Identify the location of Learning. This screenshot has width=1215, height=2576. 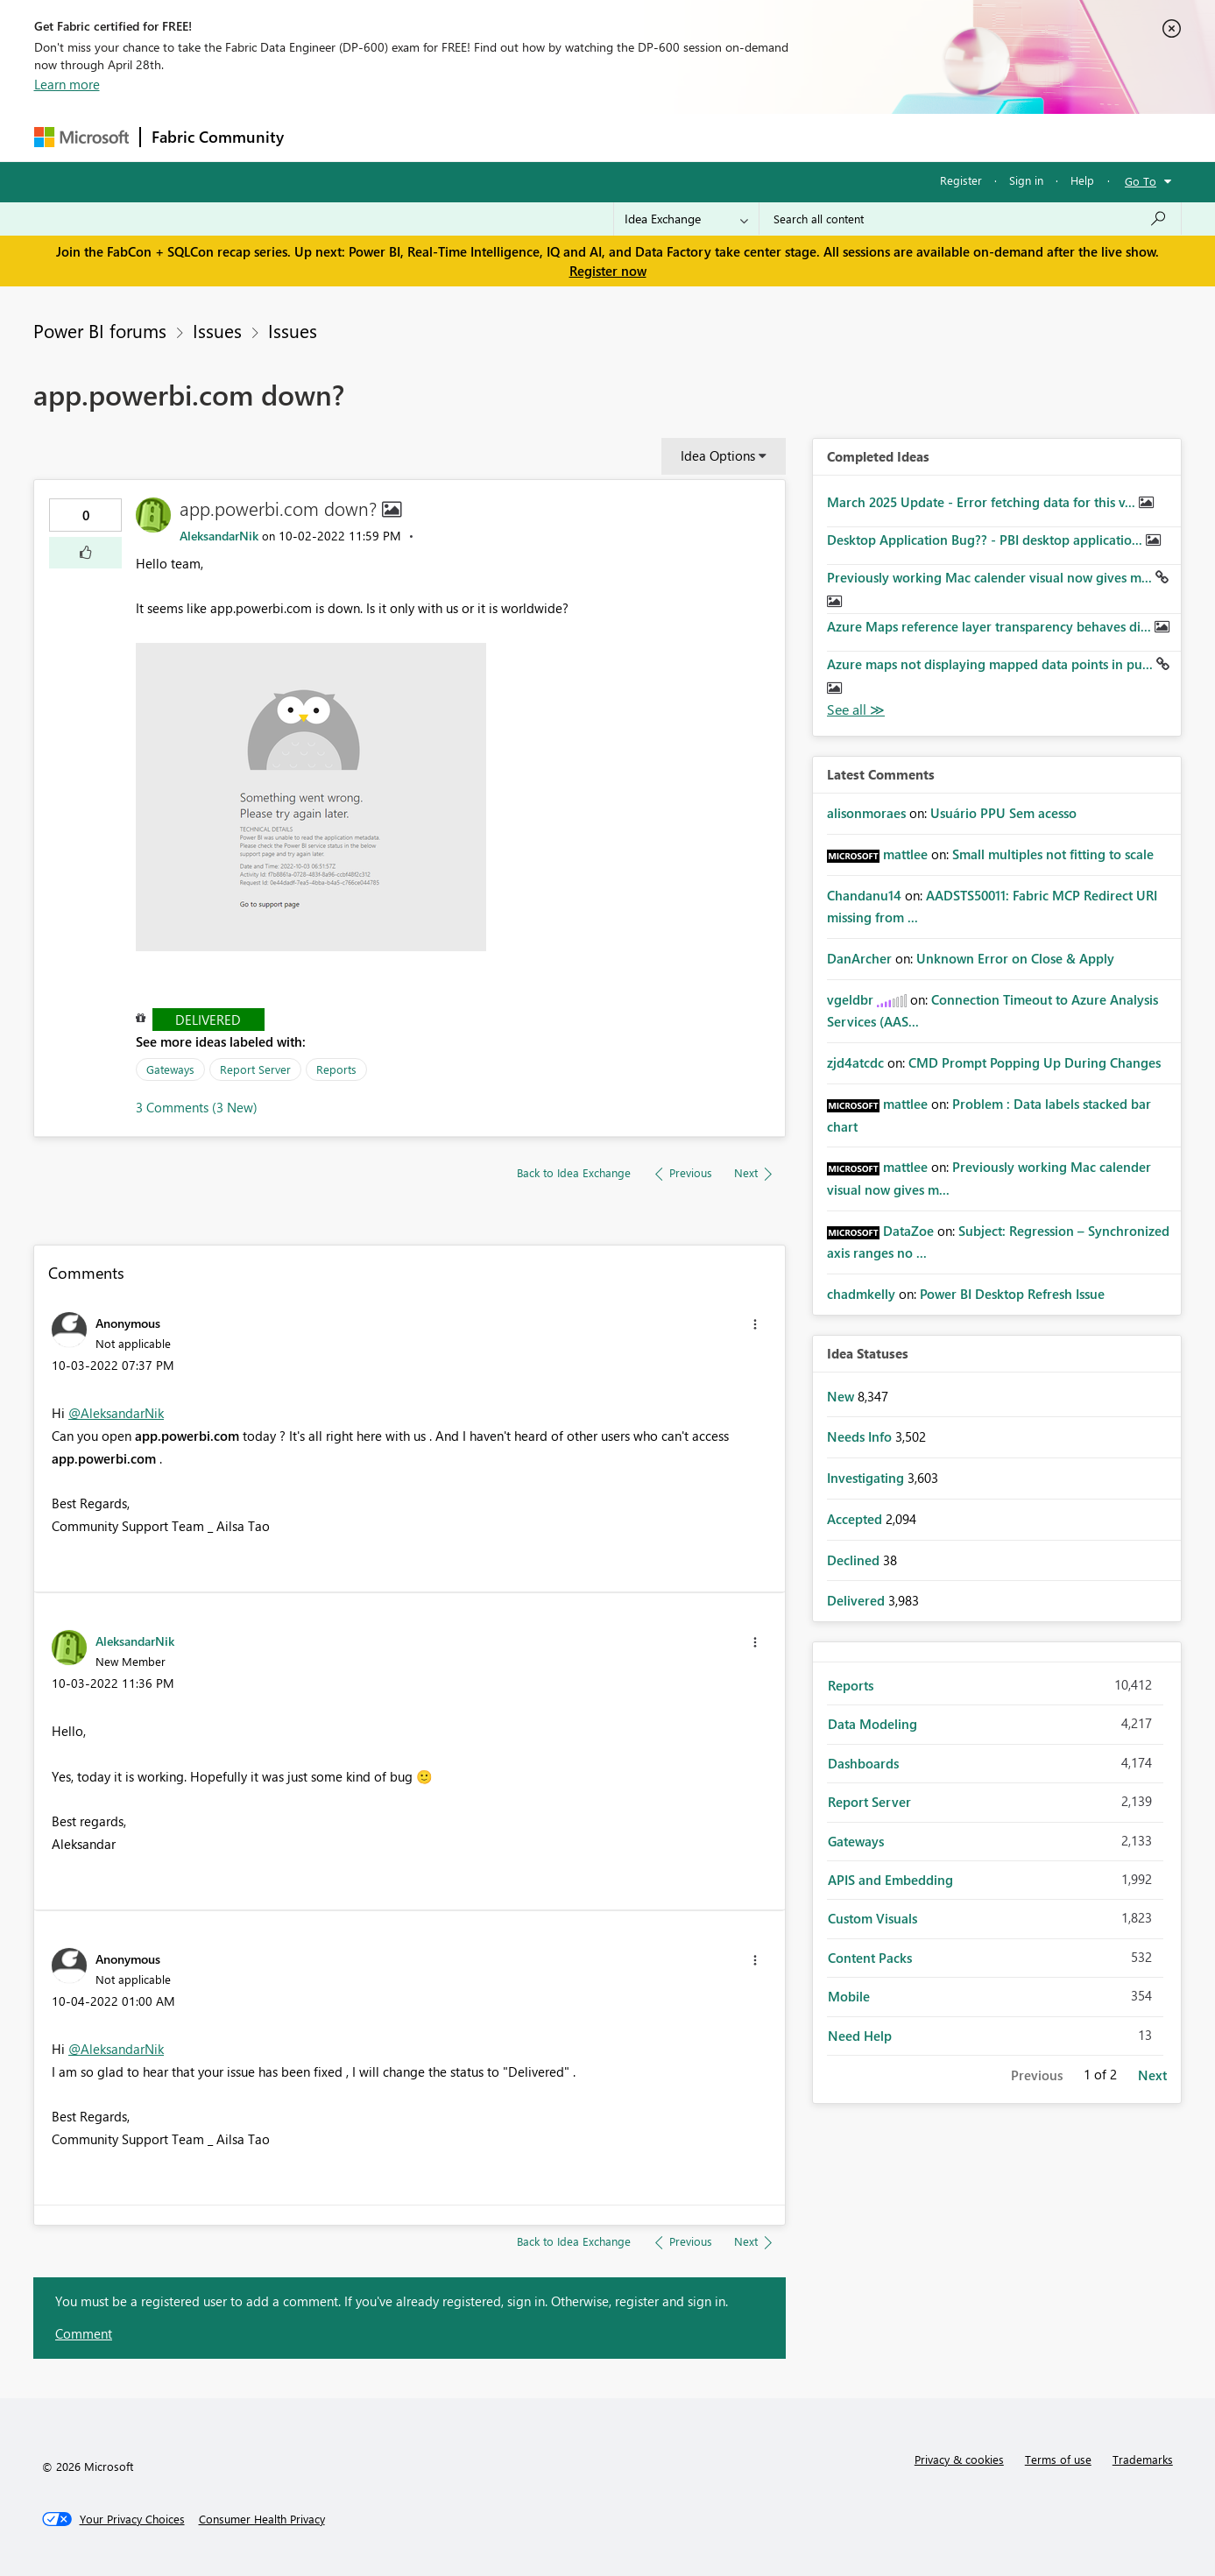
(696, 137).